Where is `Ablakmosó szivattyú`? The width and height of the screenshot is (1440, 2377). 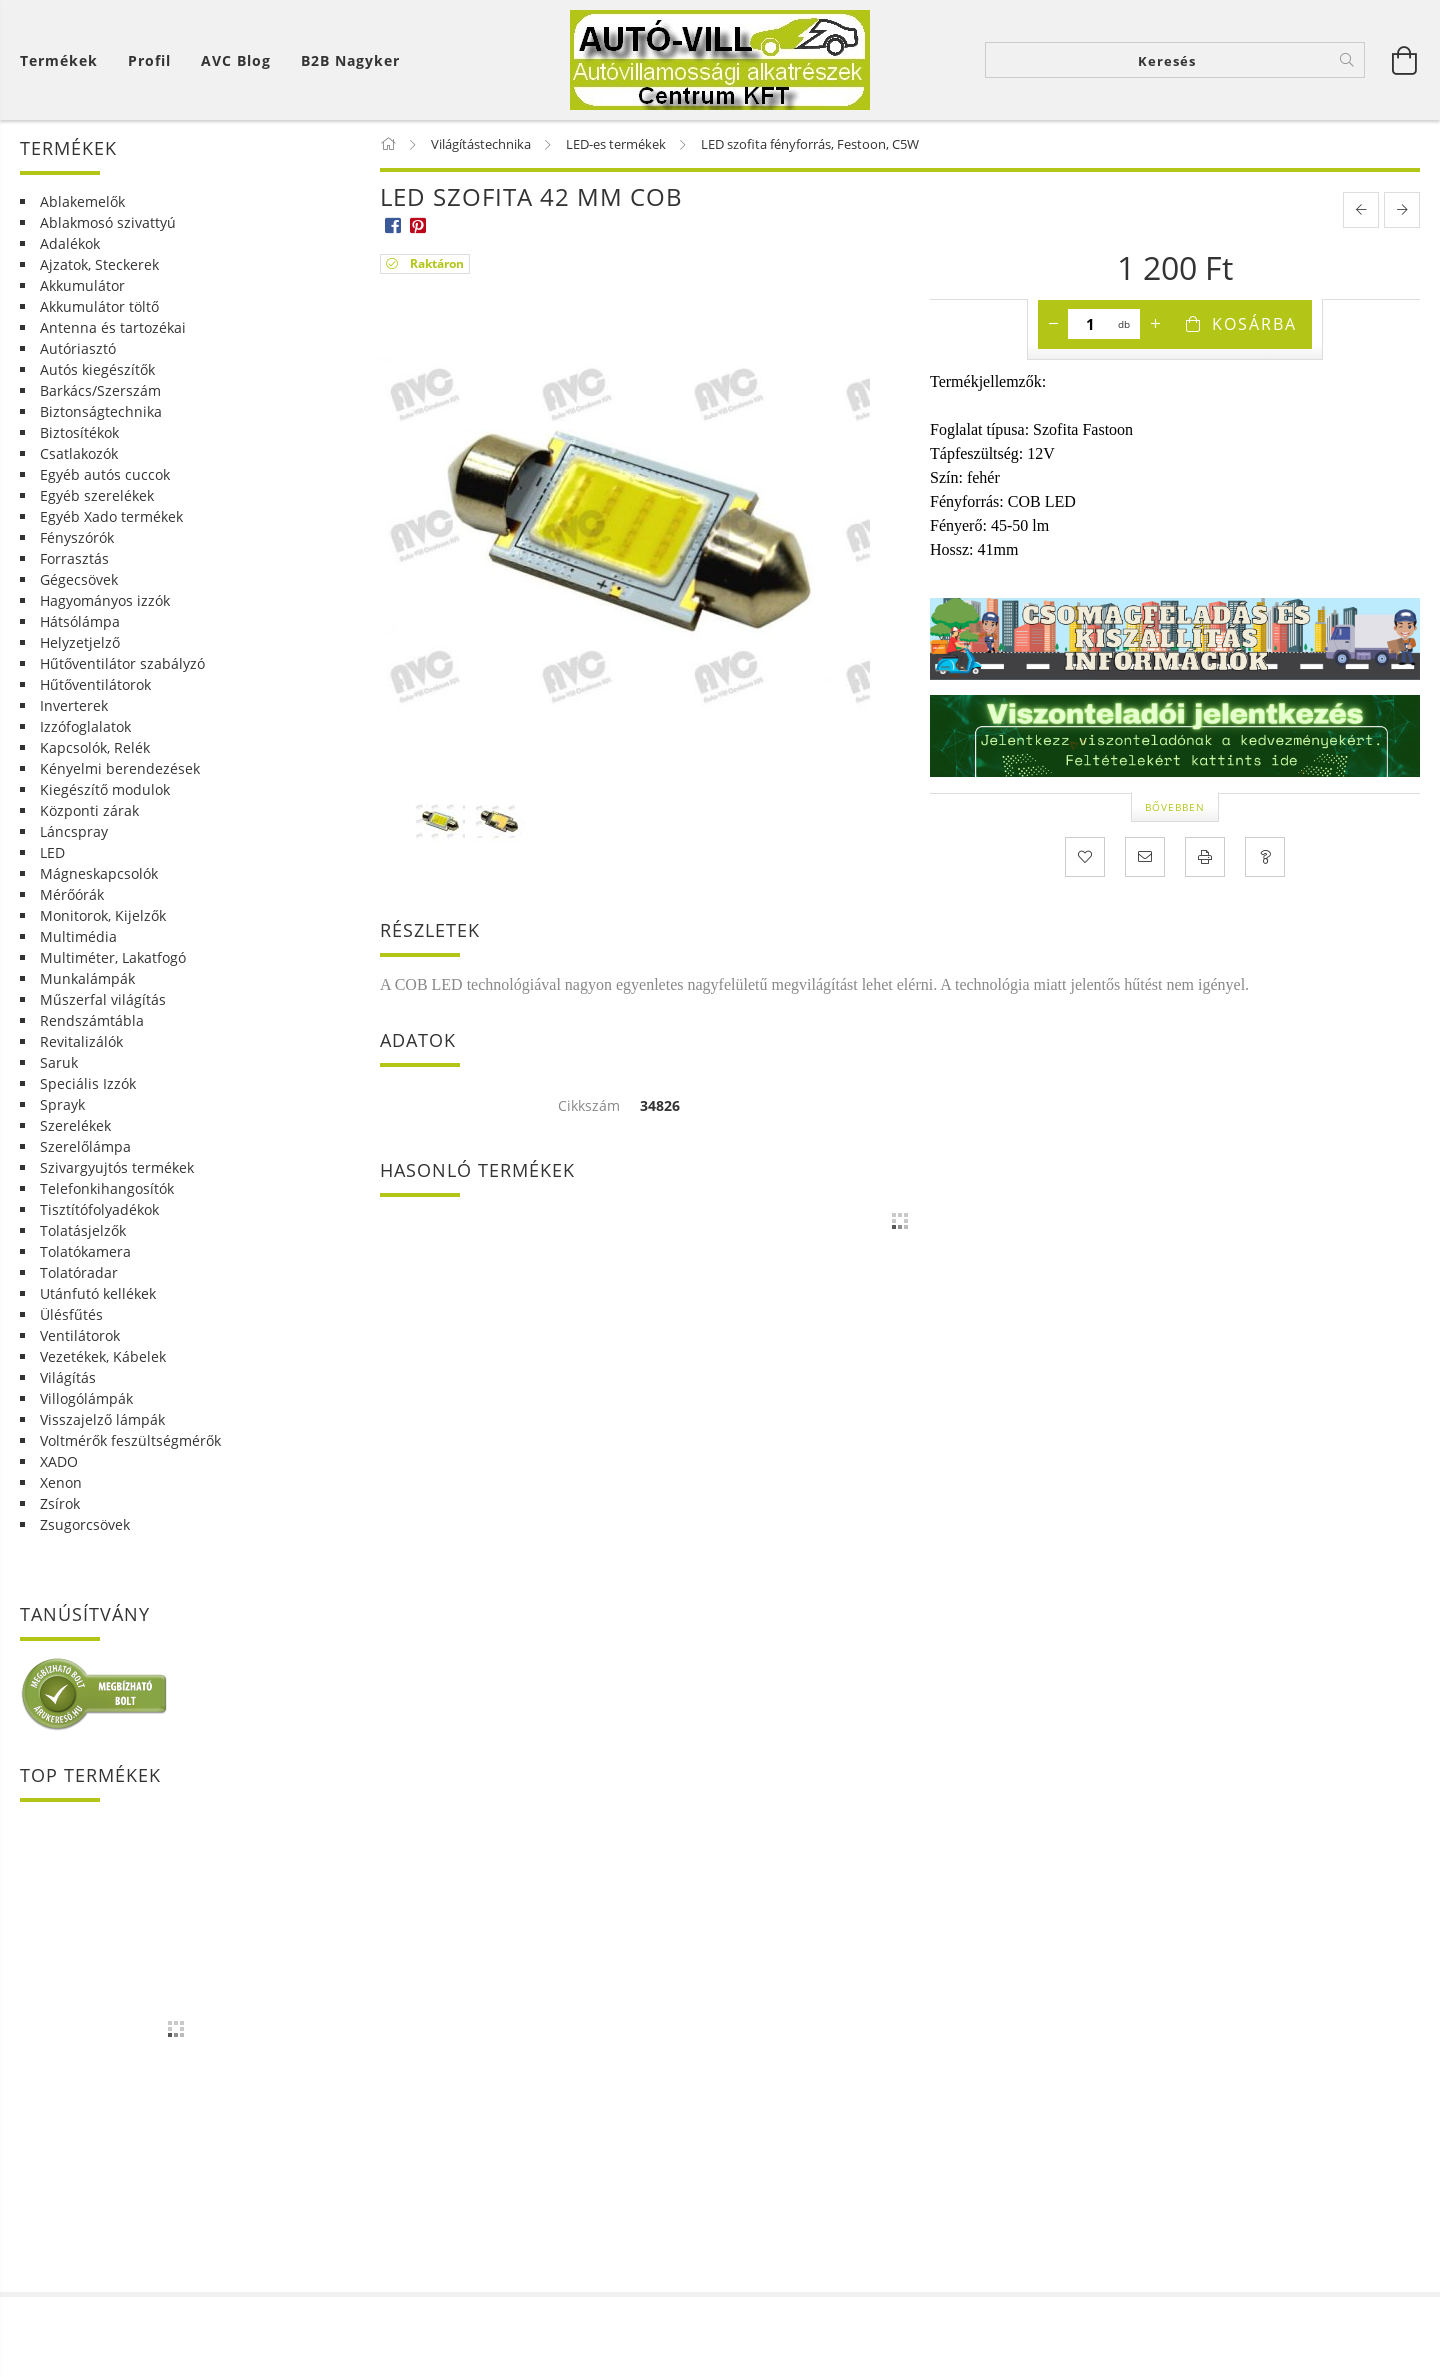 Ablakmosó szivattyú is located at coordinates (108, 222).